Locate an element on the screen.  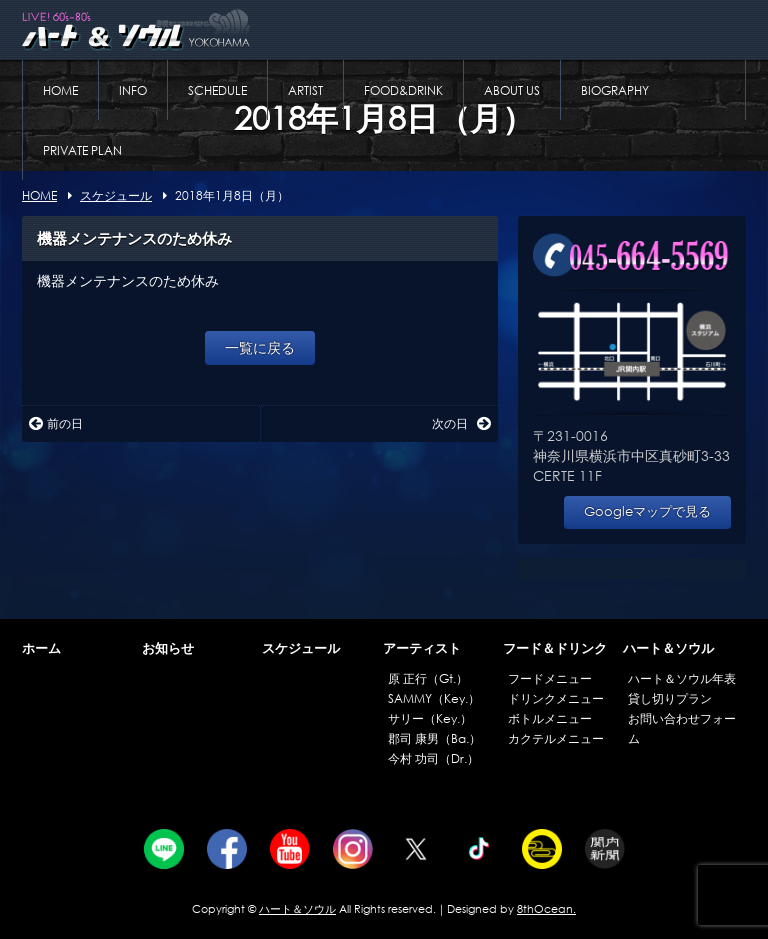
フード＆ドリンク is located at coordinates (555, 648).